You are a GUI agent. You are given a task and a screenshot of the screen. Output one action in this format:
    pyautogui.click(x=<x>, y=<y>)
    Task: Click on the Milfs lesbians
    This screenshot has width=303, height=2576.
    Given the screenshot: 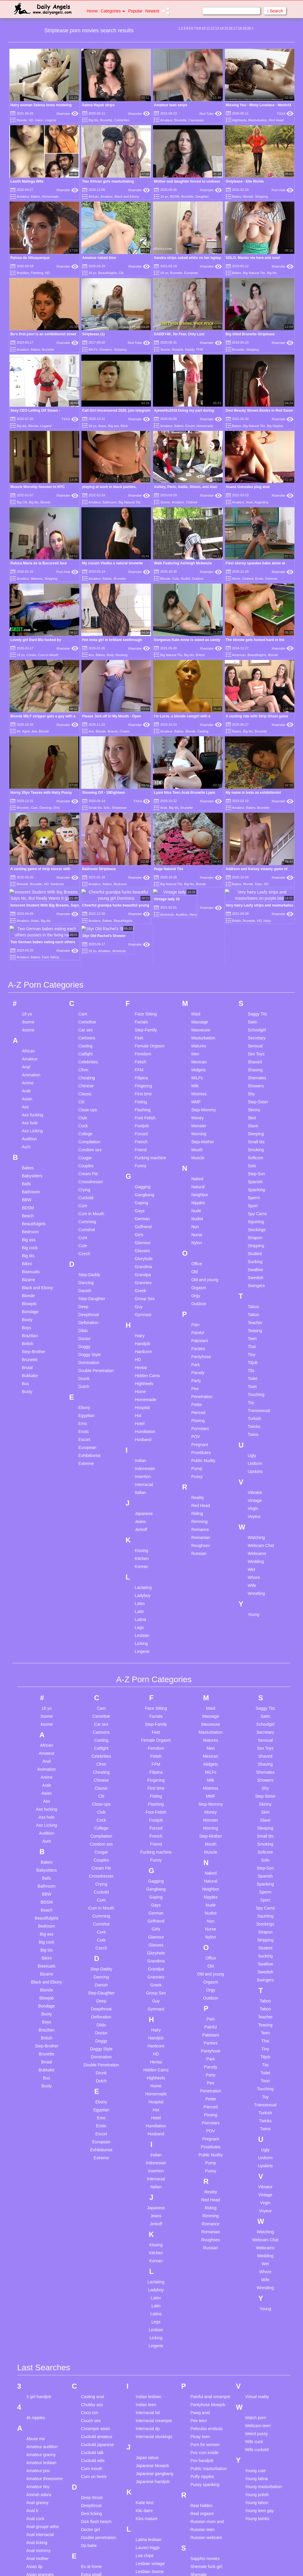 What is the action you would take?
    pyautogui.click(x=148, y=2555)
    